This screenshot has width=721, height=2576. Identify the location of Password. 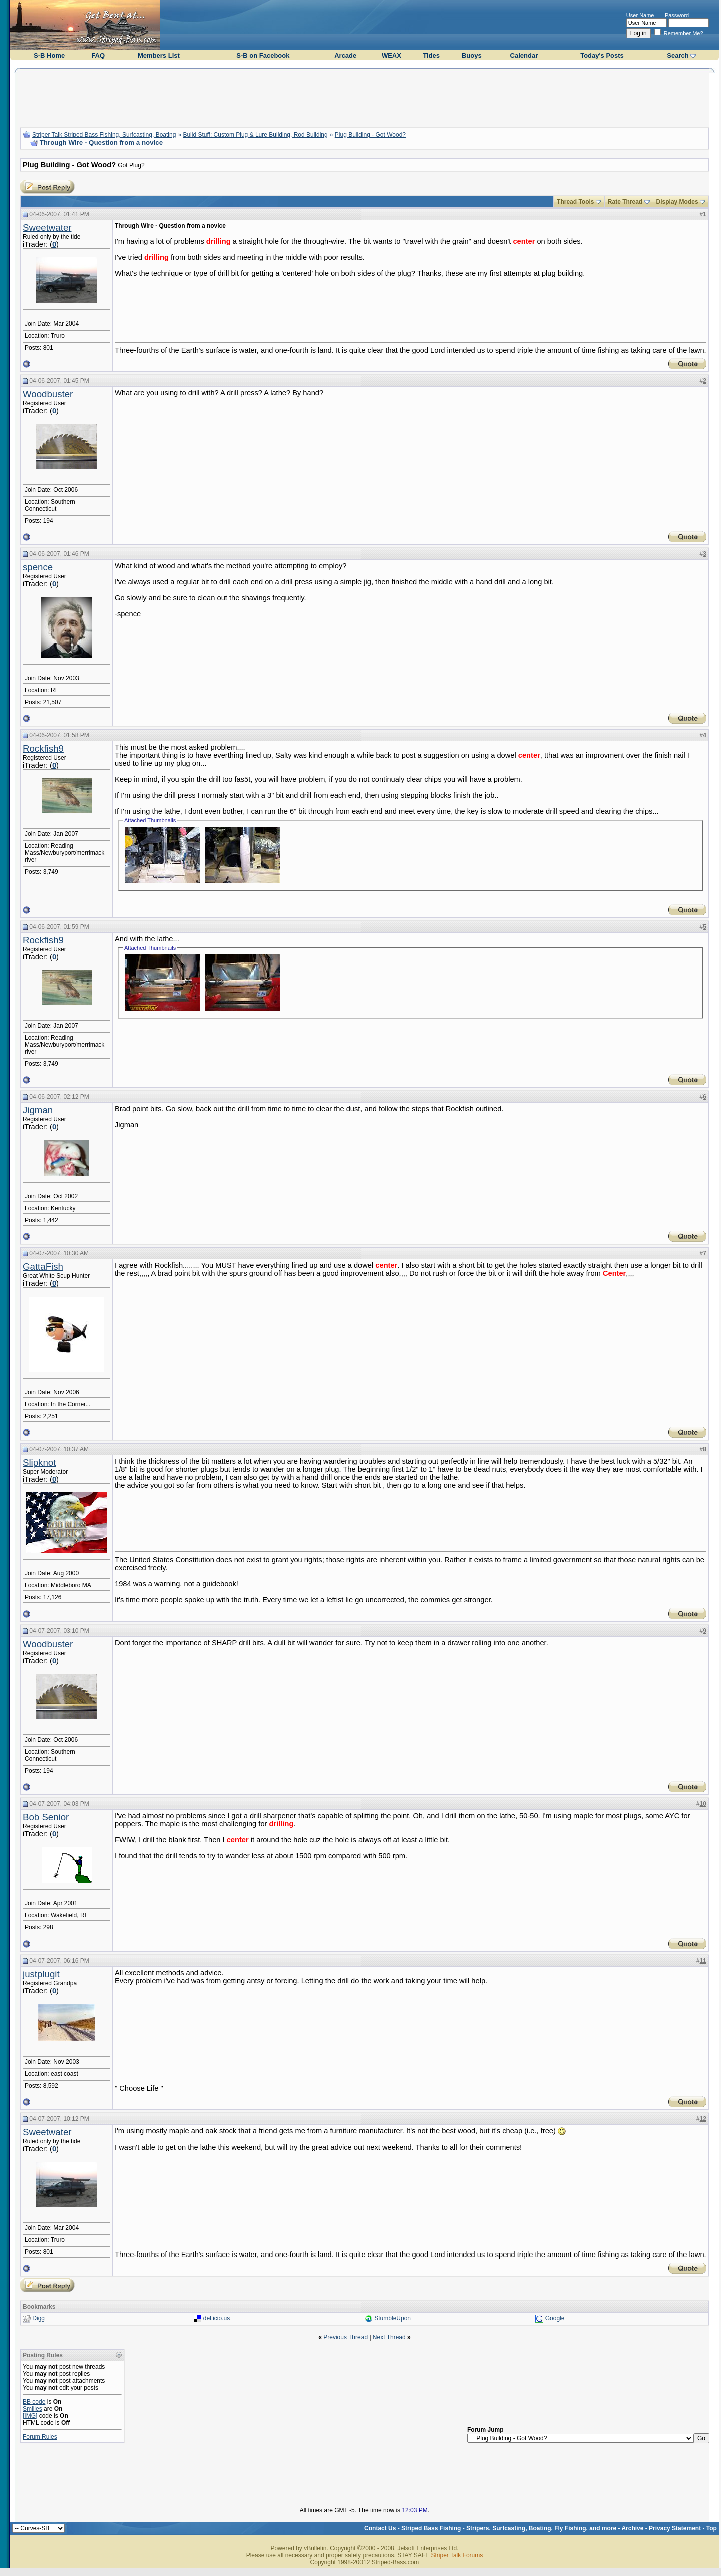
(677, 15).